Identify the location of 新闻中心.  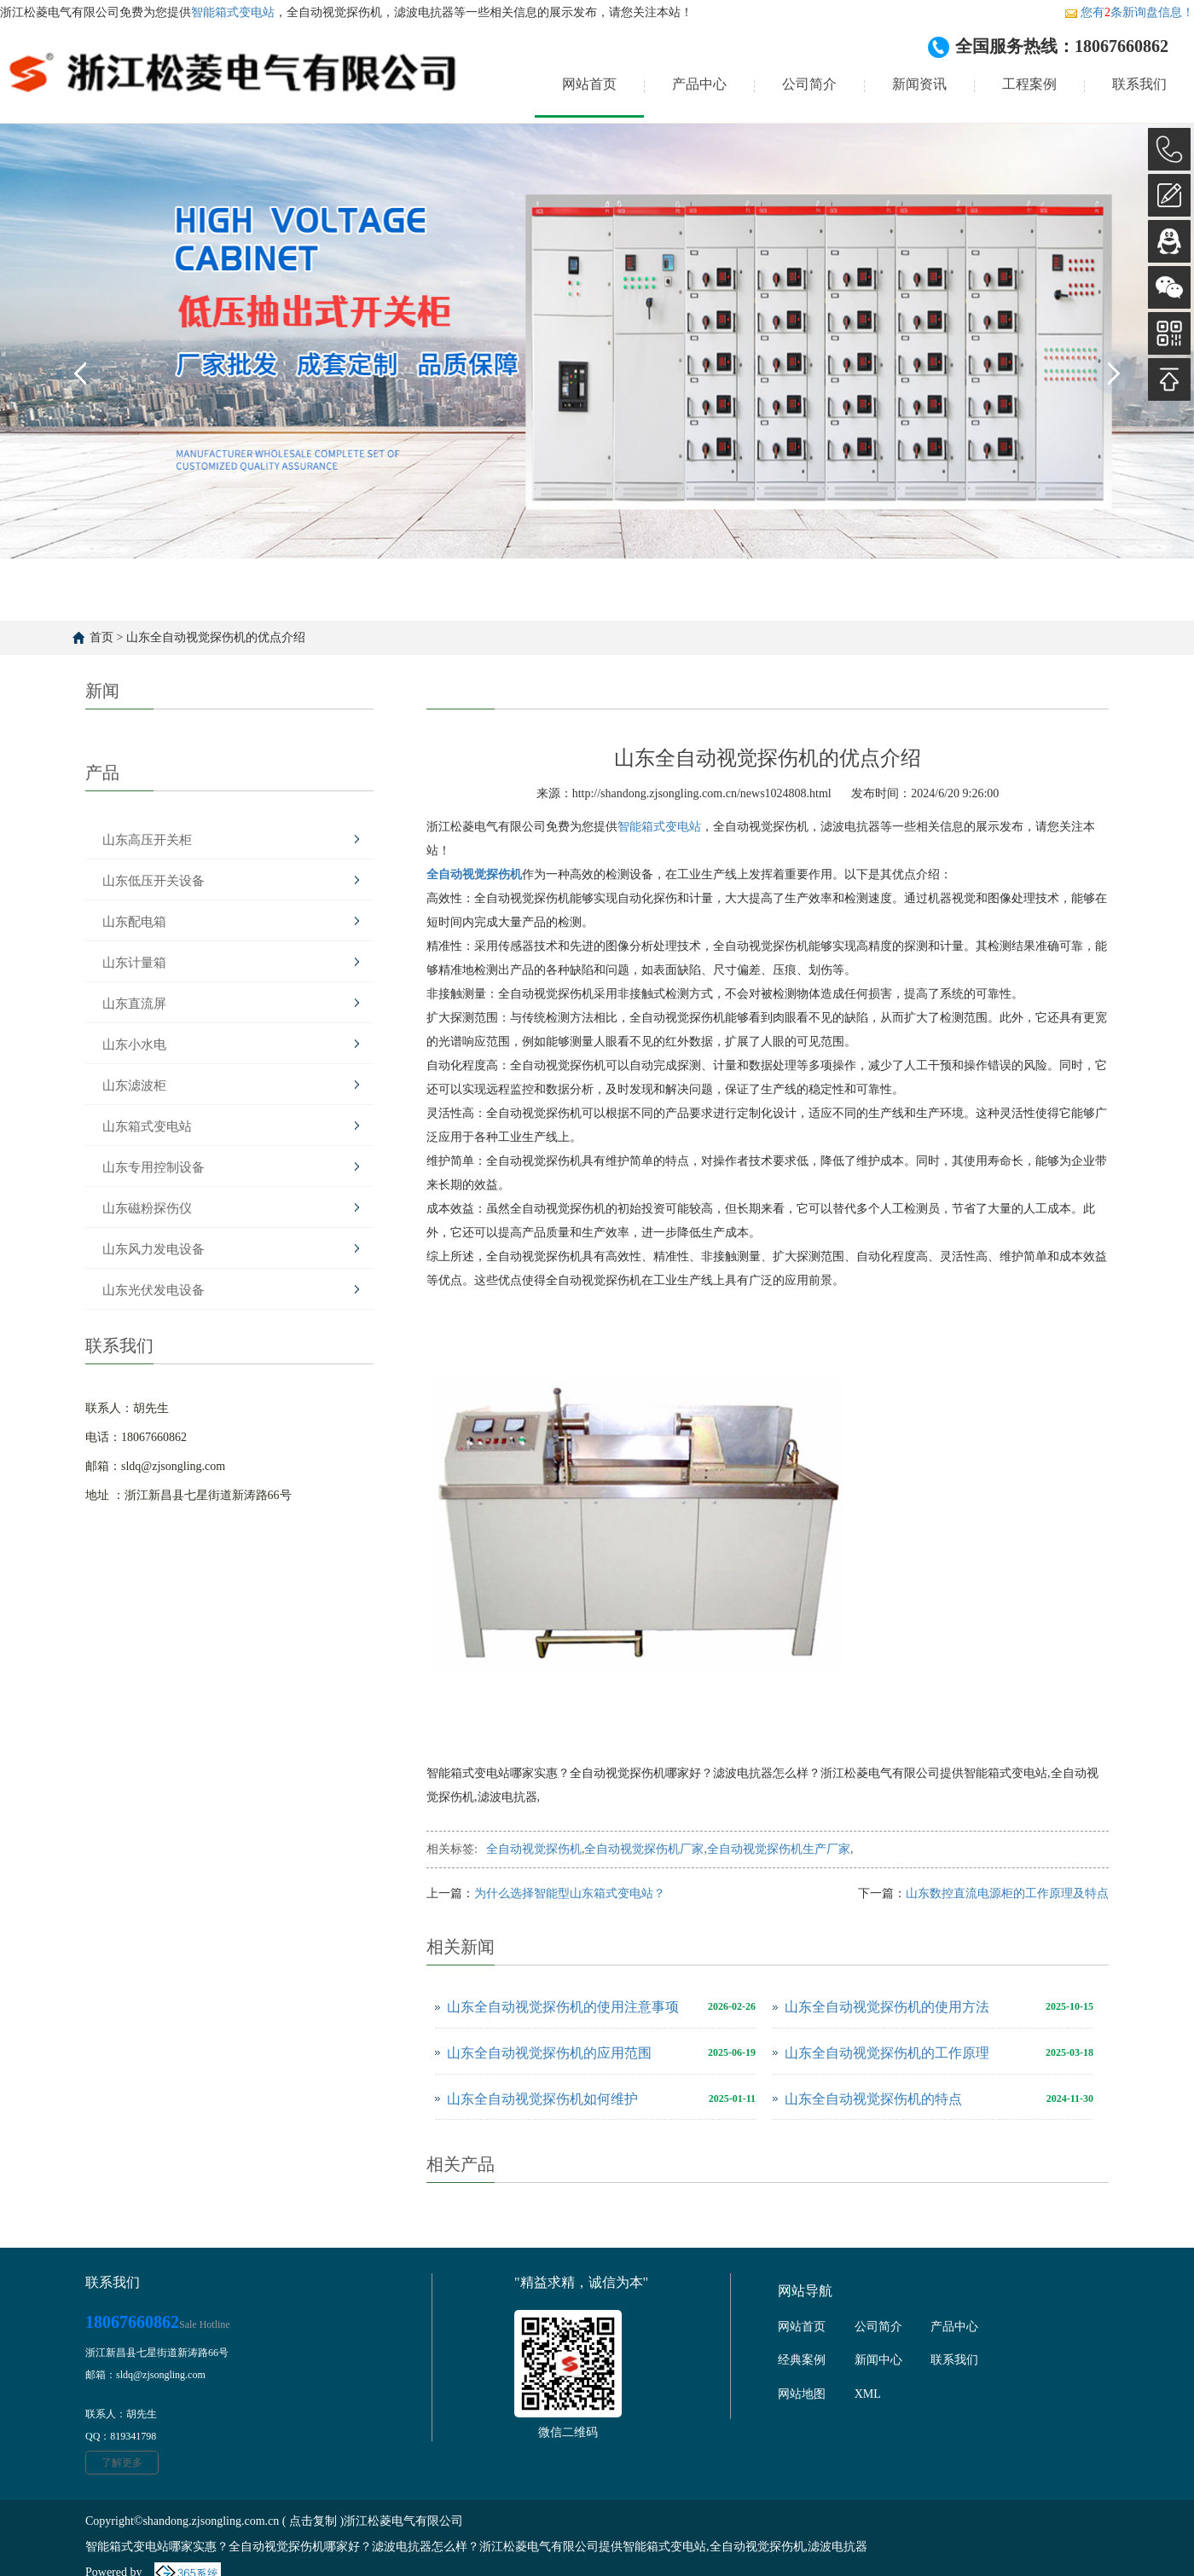
(878, 2359).